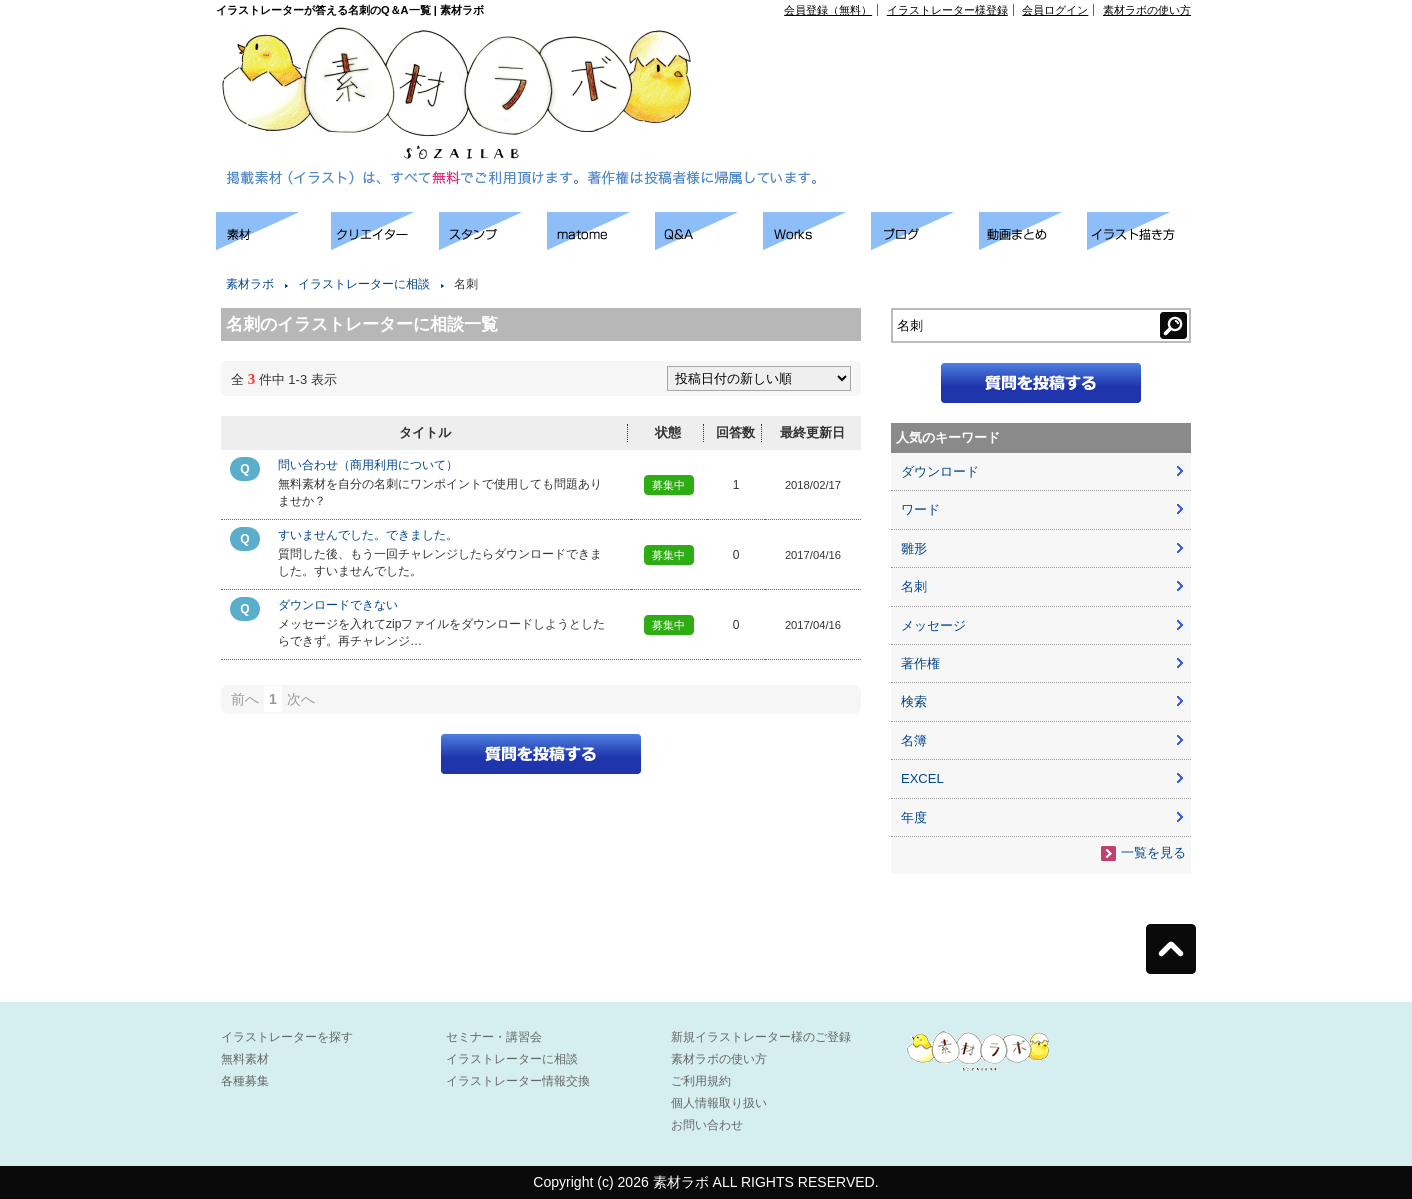 The width and height of the screenshot is (1412, 1199). Describe the element at coordinates (368, 465) in the screenshot. I see `問い合わせ（商用利用について）` at that location.